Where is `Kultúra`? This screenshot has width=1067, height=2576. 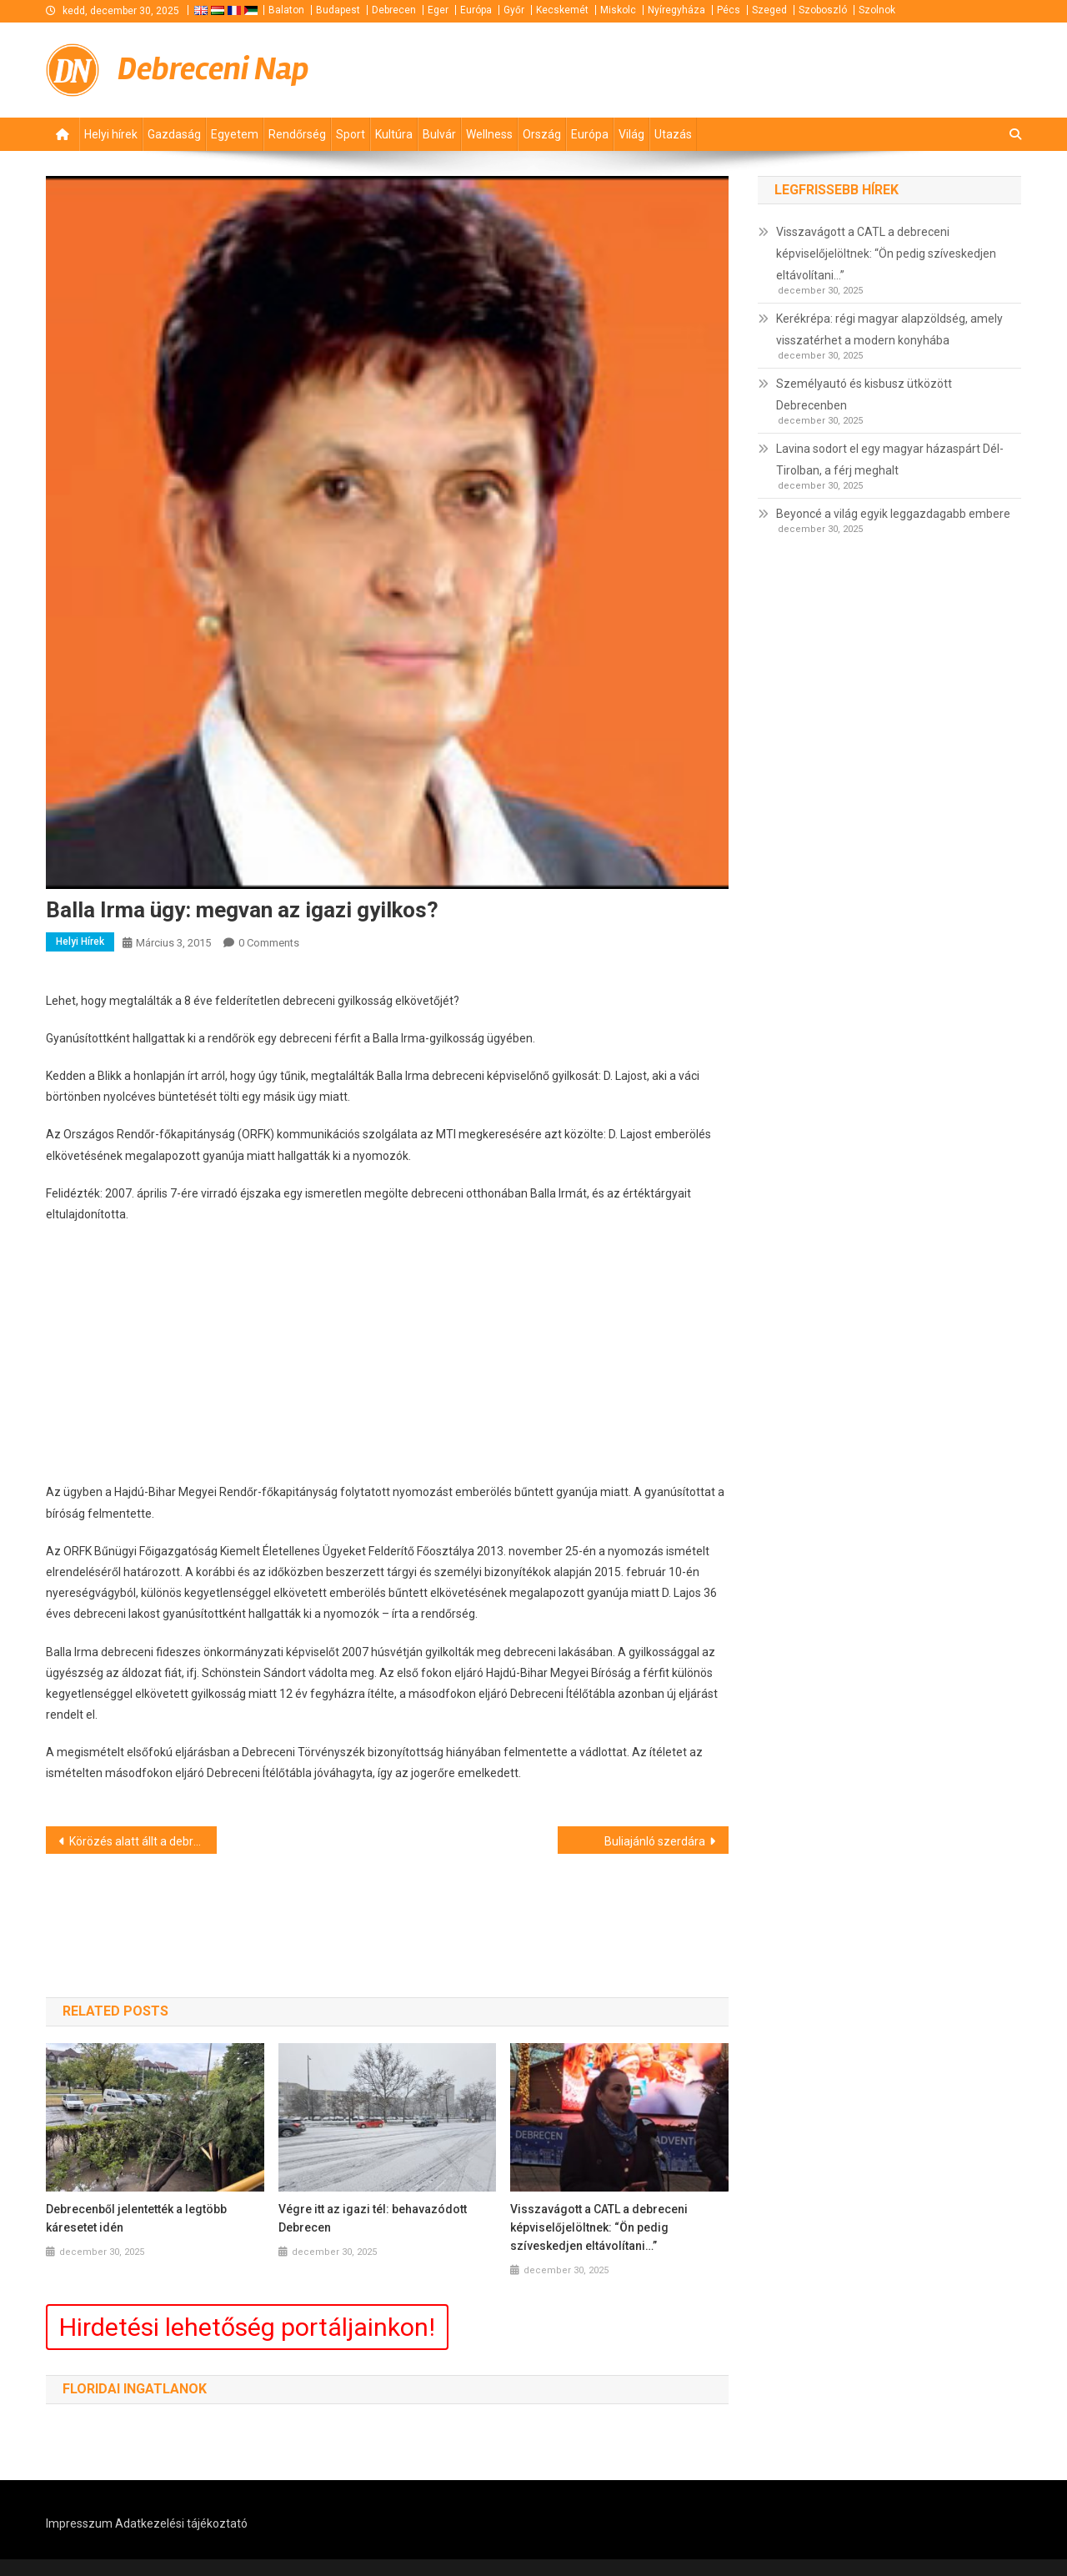 Kultúra is located at coordinates (394, 134).